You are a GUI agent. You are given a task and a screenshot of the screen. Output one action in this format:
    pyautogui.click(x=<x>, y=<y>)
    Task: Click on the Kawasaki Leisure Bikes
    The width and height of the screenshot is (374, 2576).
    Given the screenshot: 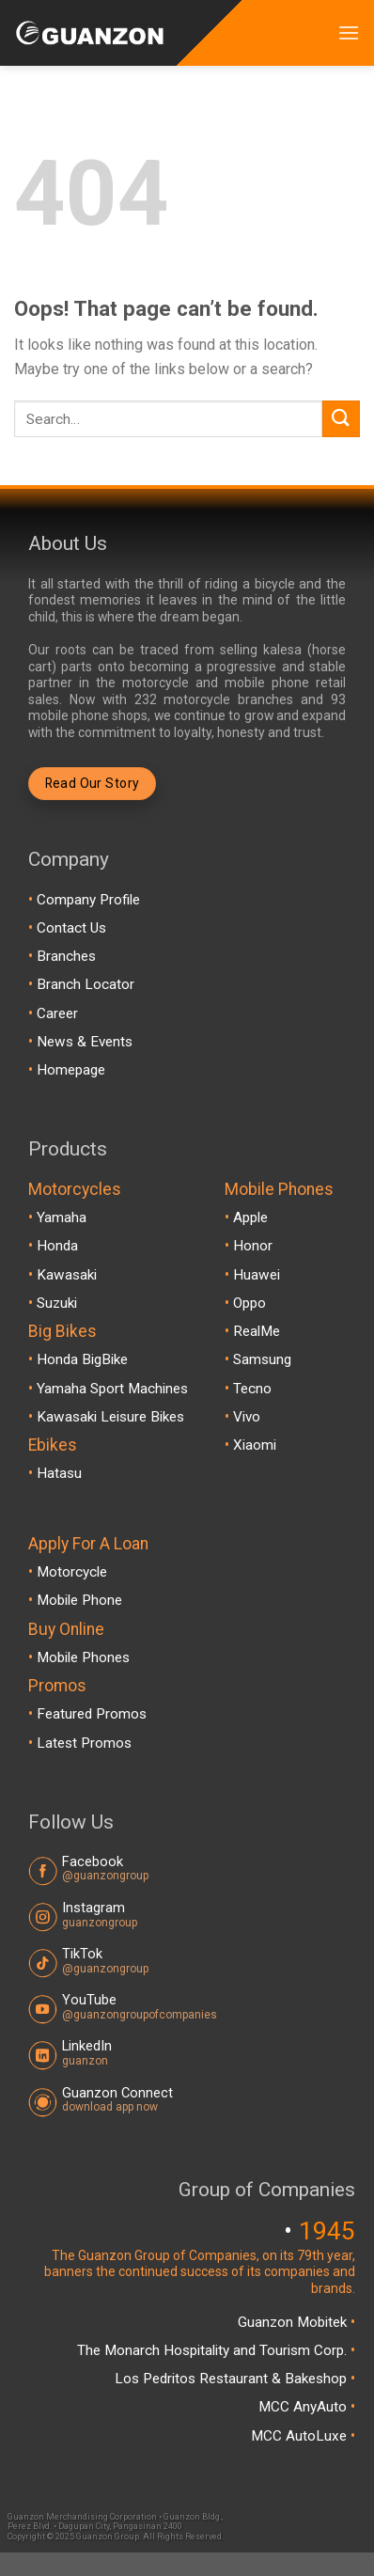 What is the action you would take?
    pyautogui.click(x=110, y=1416)
    